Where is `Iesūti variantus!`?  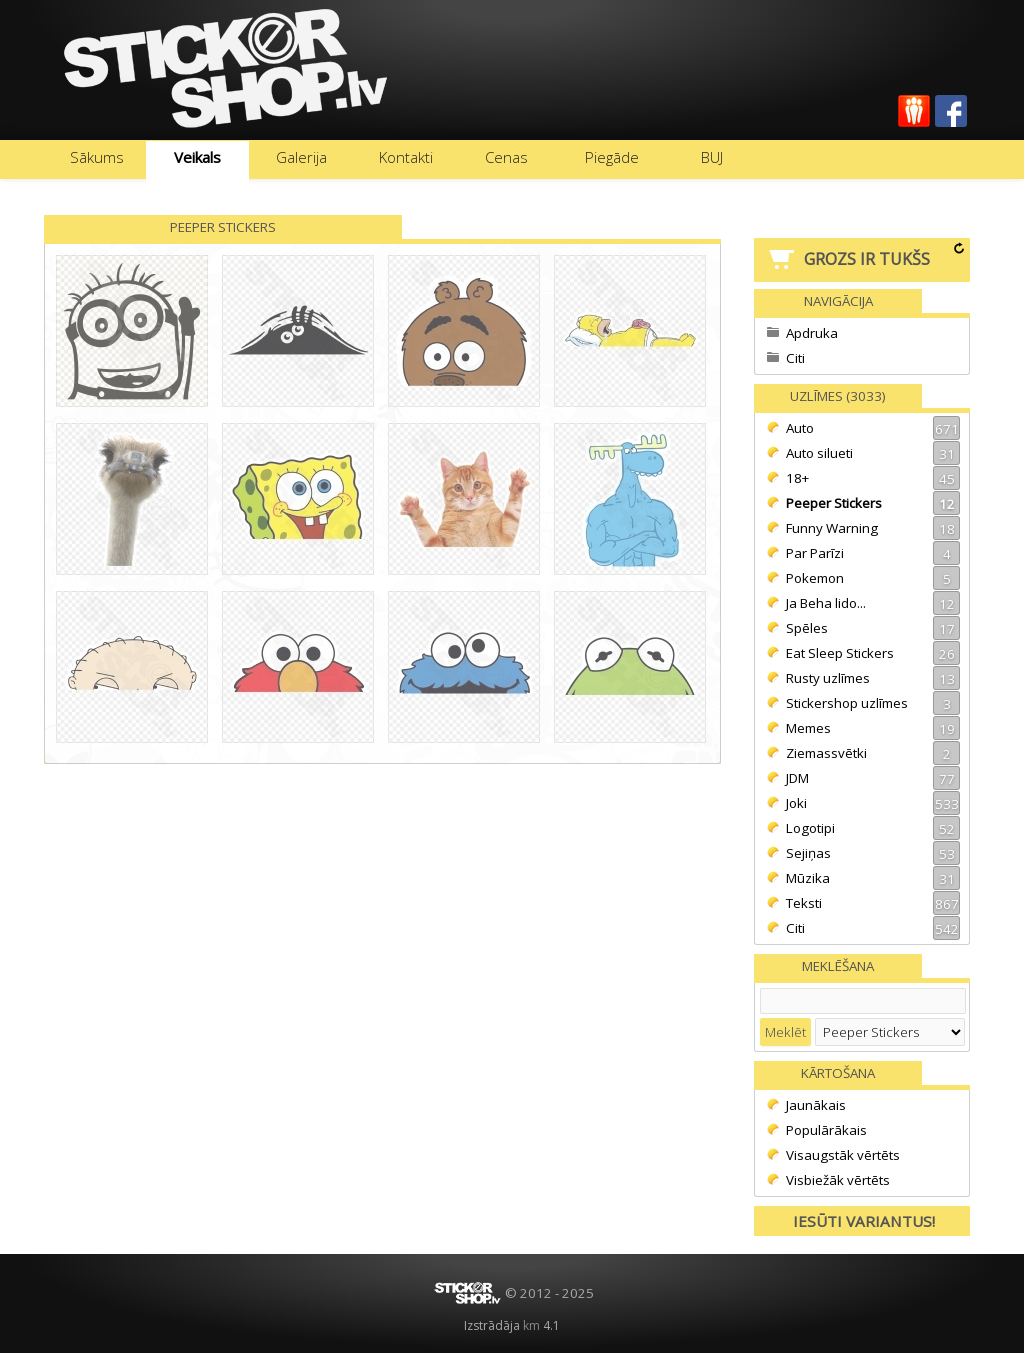 Iesūti variantus! is located at coordinates (864, 1221).